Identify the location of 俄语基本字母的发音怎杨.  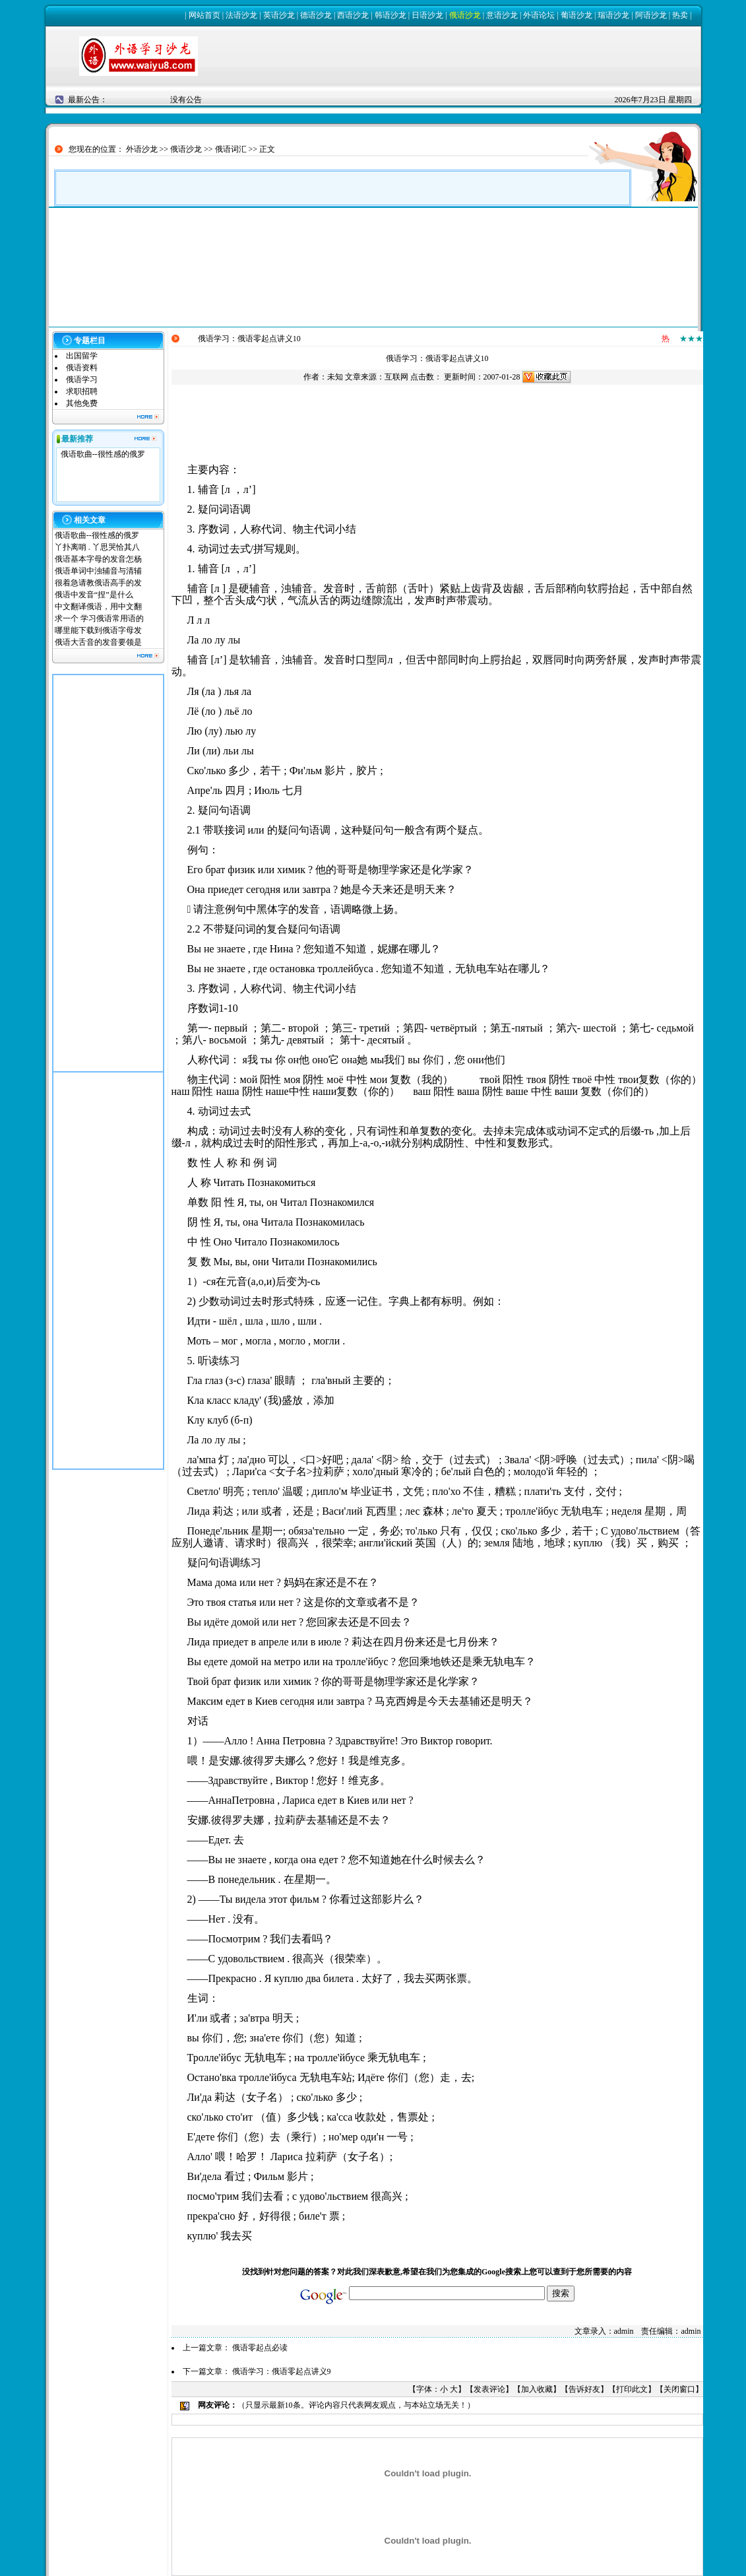
(98, 559).